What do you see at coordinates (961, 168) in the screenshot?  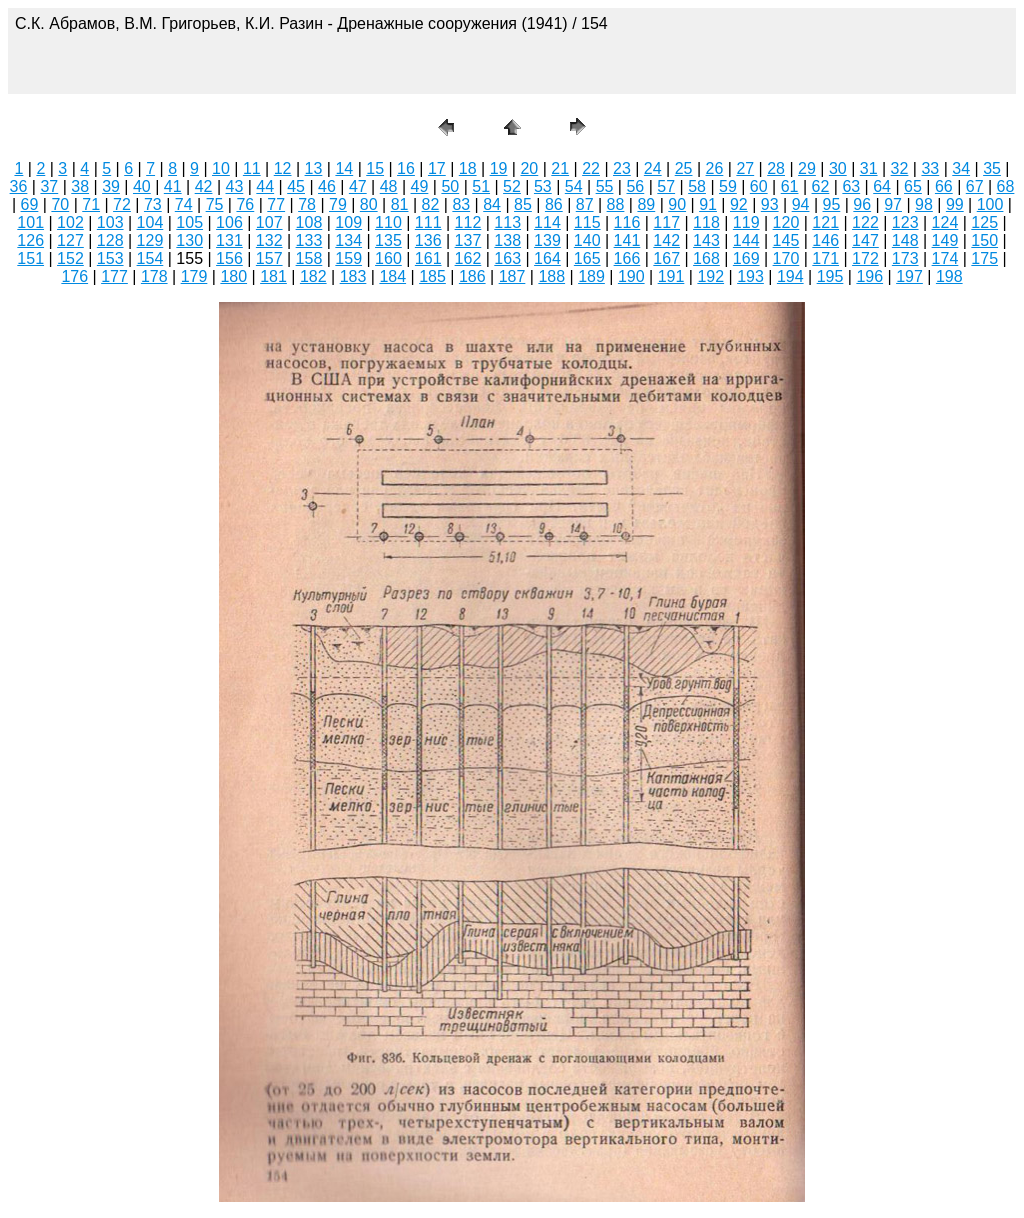 I see `34` at bounding box center [961, 168].